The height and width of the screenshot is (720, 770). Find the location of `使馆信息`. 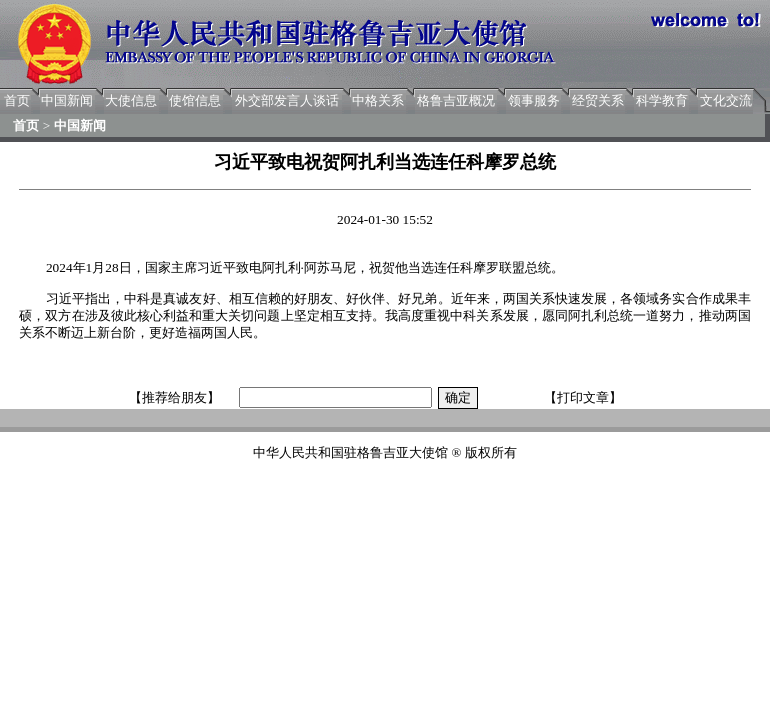

使馆信息 is located at coordinates (195, 100).